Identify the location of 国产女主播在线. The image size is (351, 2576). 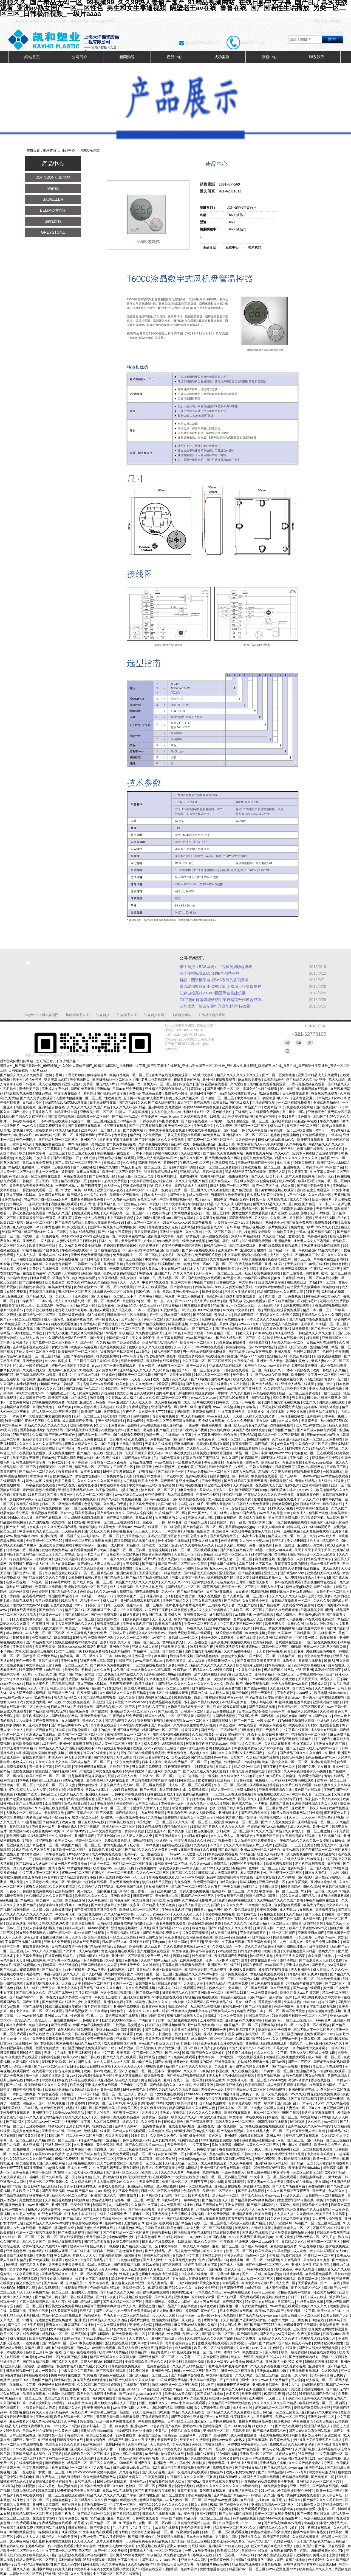
(31, 1282).